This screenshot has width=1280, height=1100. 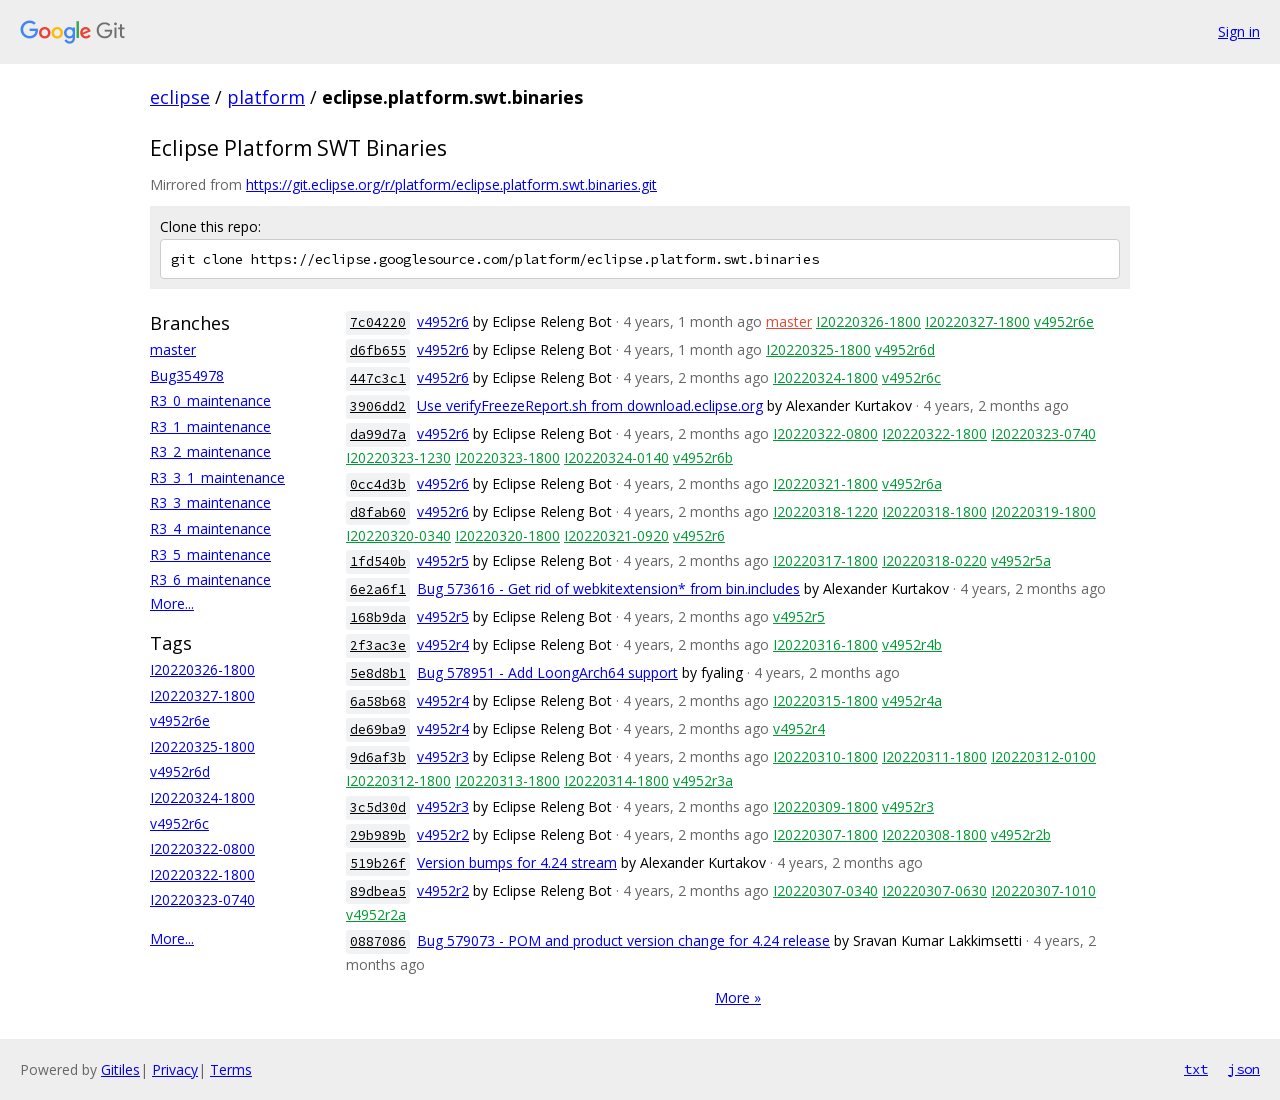 What do you see at coordinates (173, 349) in the screenshot?
I see `master` at bounding box center [173, 349].